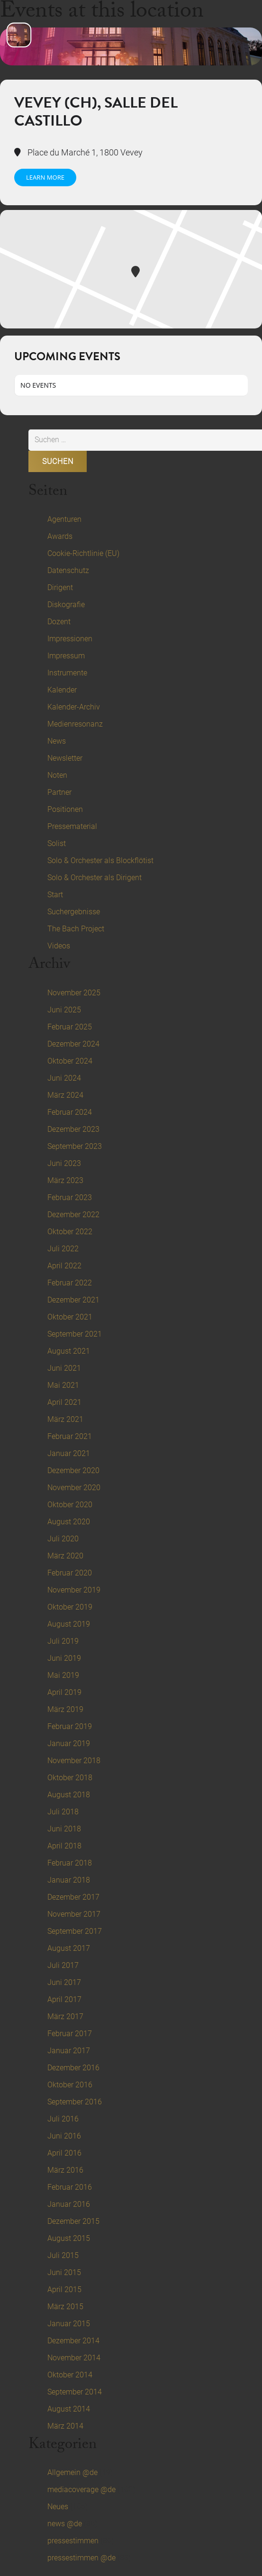 Image resolution: width=262 pixels, height=2576 pixels. What do you see at coordinates (64, 2152) in the screenshot?
I see `April 2016` at bounding box center [64, 2152].